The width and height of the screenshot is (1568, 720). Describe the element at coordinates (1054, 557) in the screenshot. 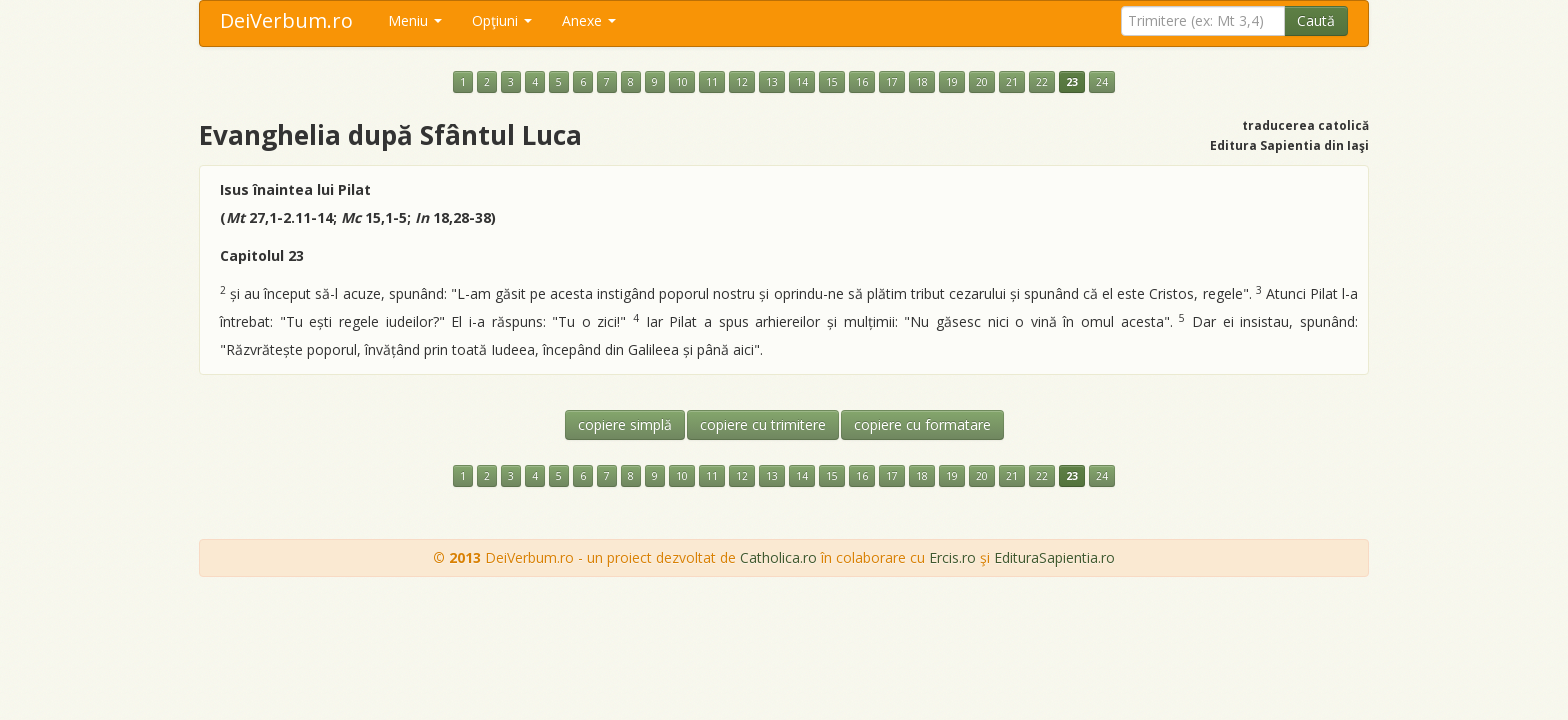

I see `EdituraSapientia.ro` at that location.